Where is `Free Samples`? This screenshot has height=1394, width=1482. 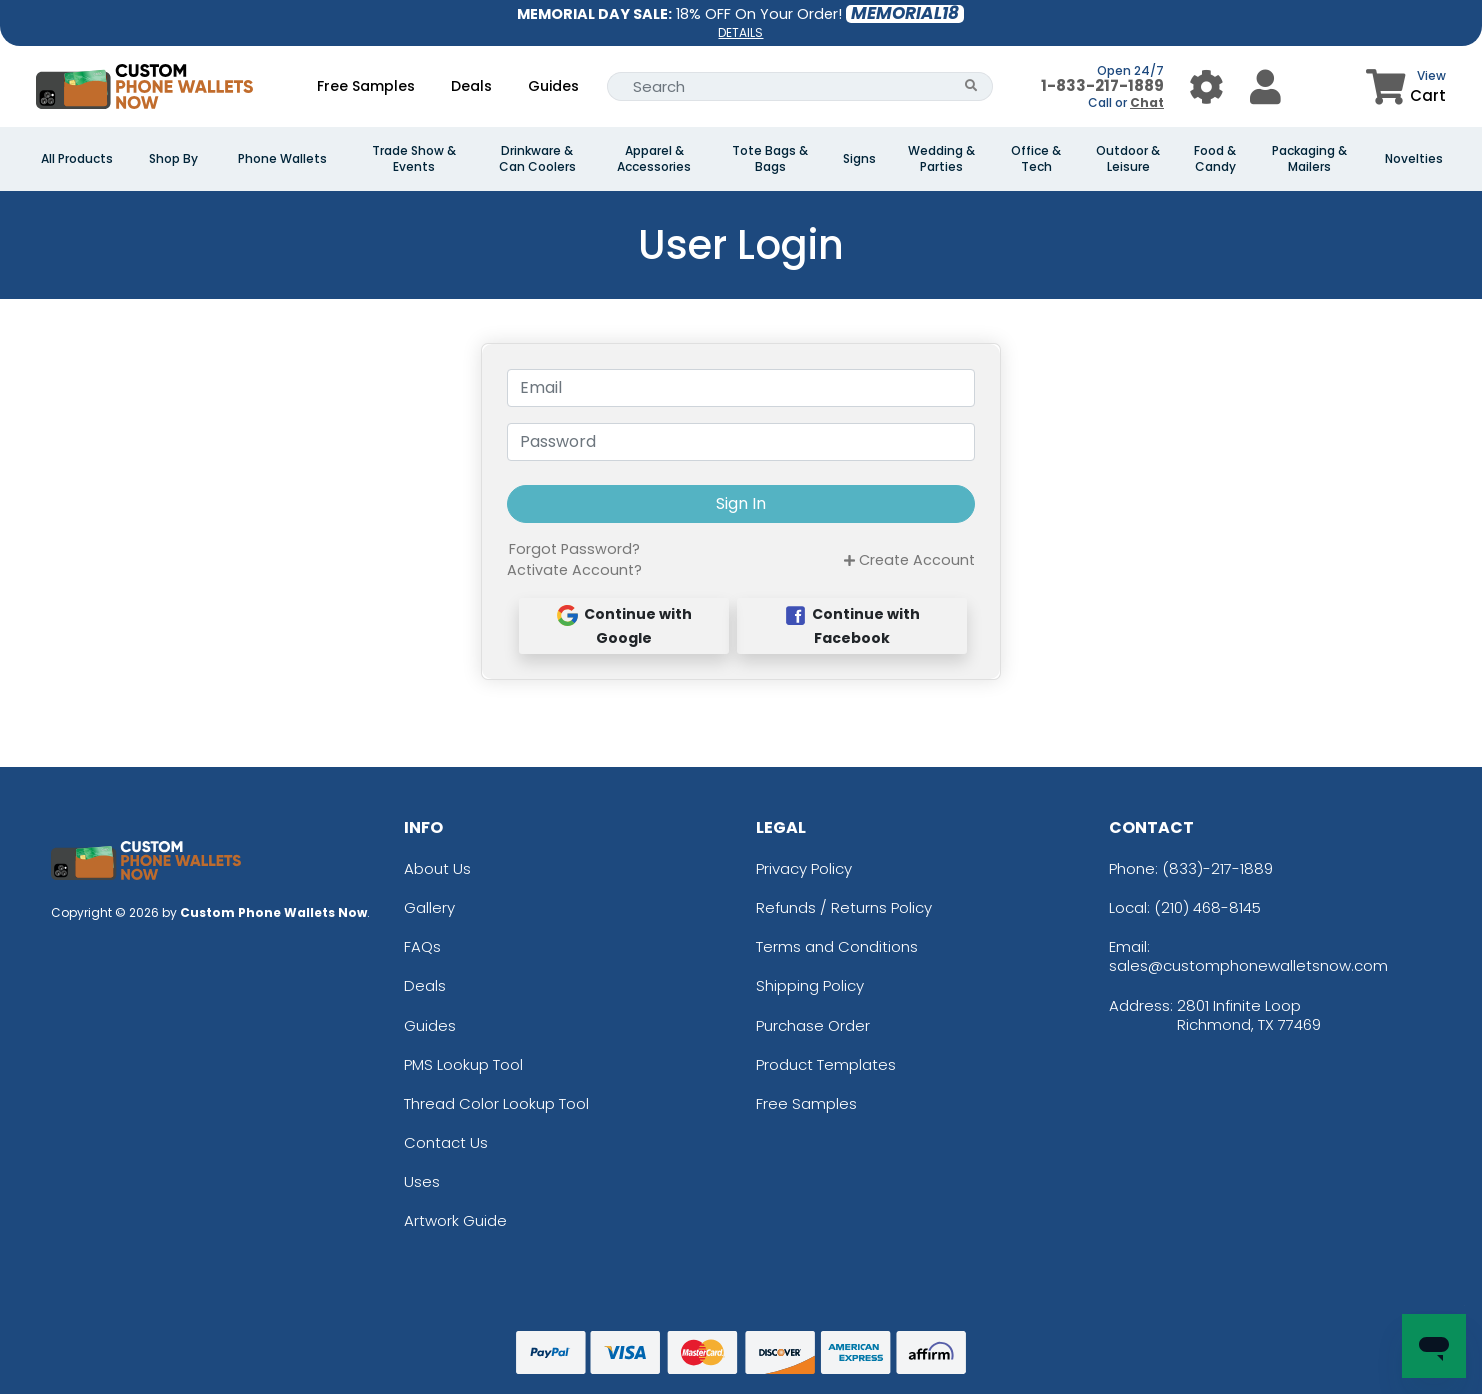 Free Samples is located at coordinates (366, 86).